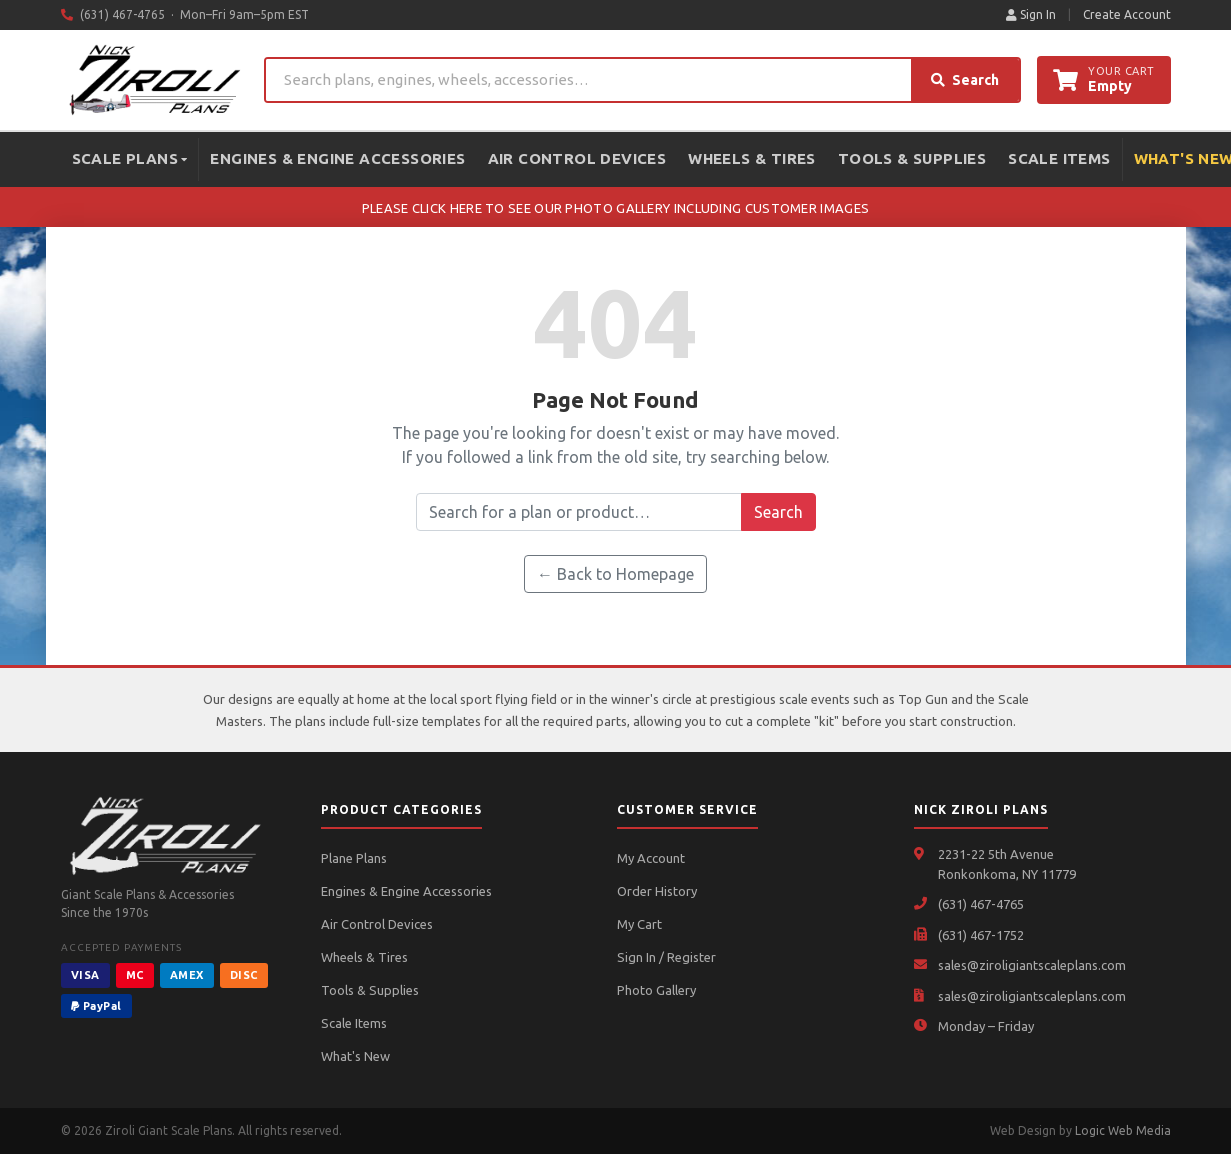  I want to click on My Account, so click(651, 858).